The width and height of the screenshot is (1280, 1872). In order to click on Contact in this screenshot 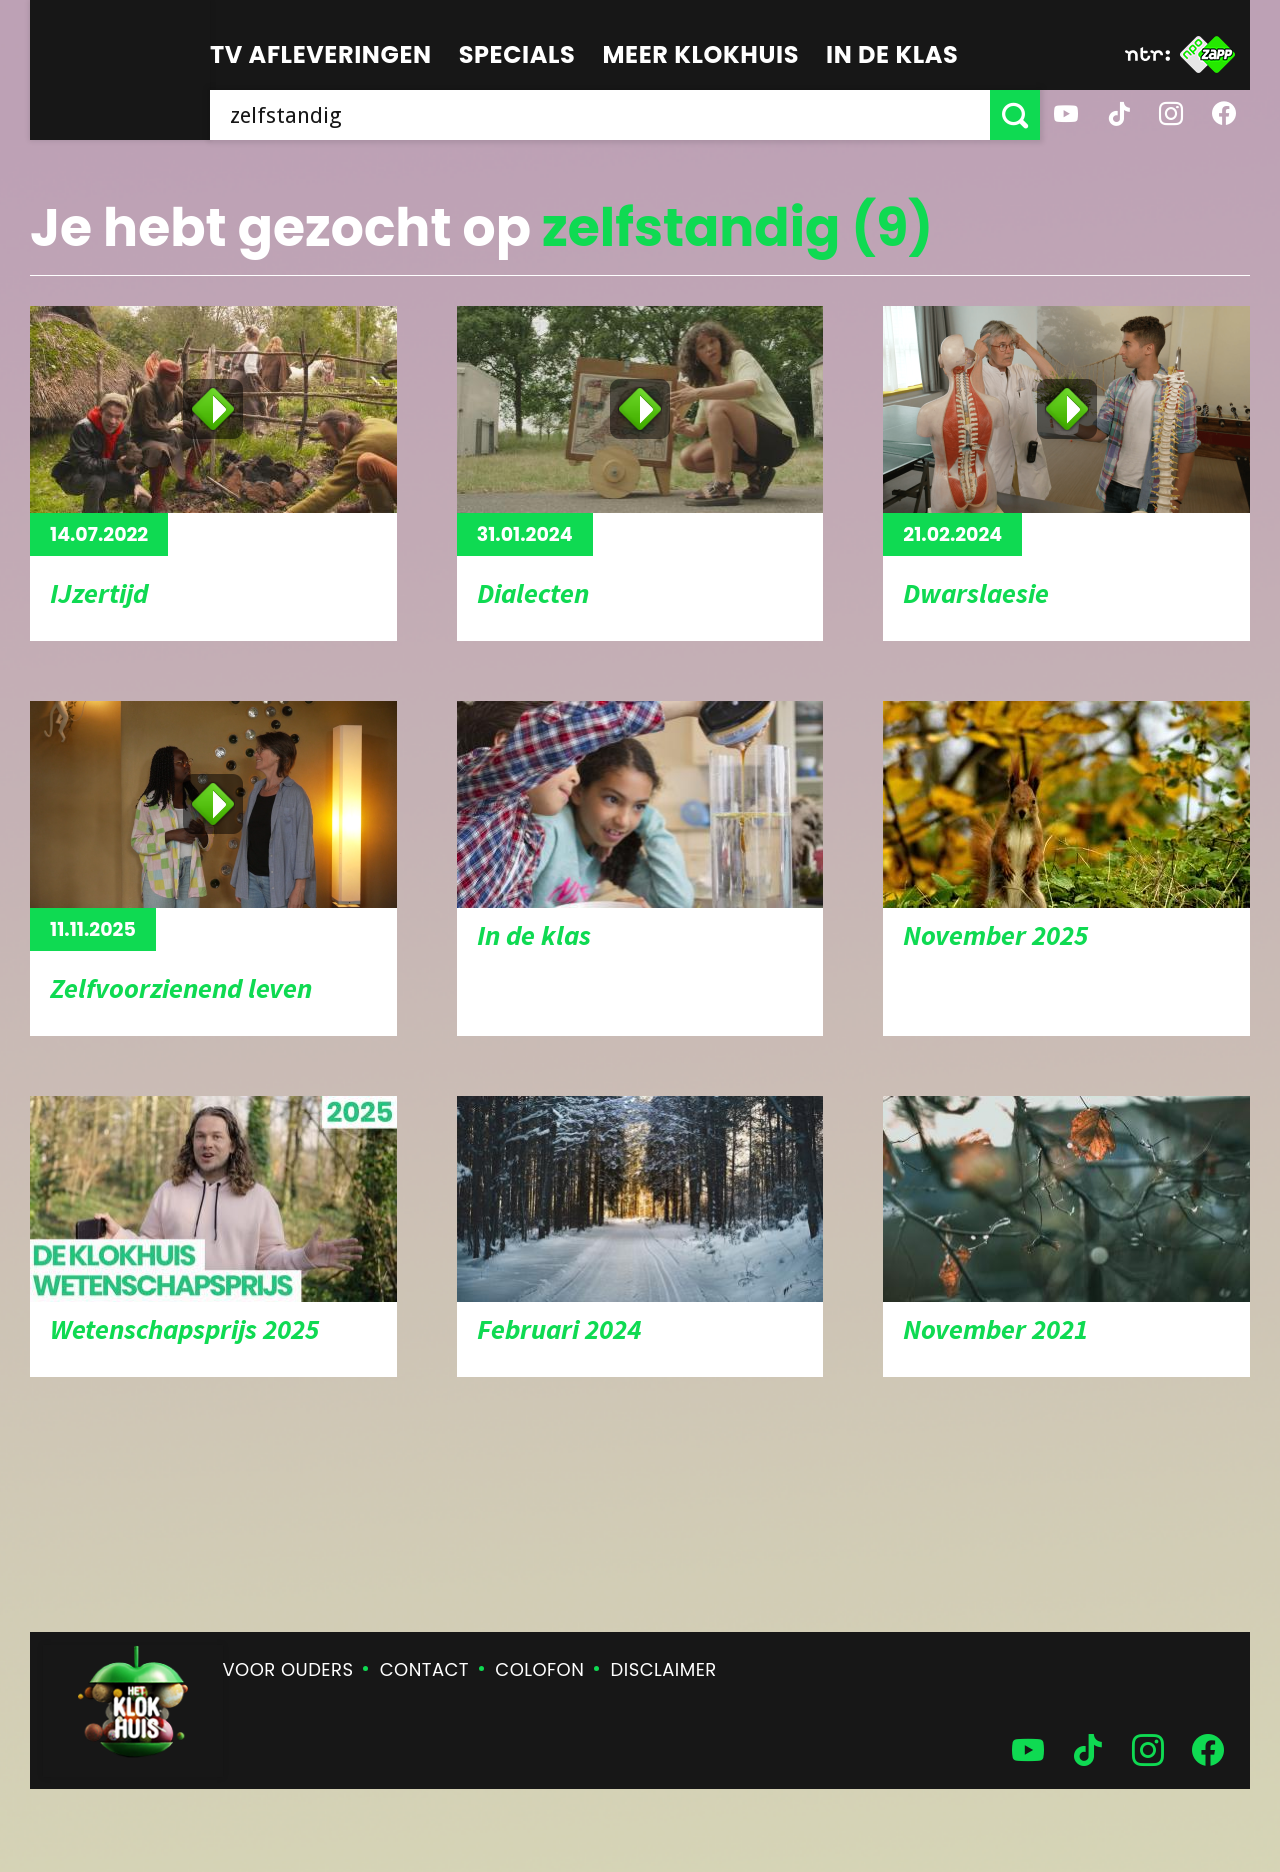, I will do `click(424, 1669)`.